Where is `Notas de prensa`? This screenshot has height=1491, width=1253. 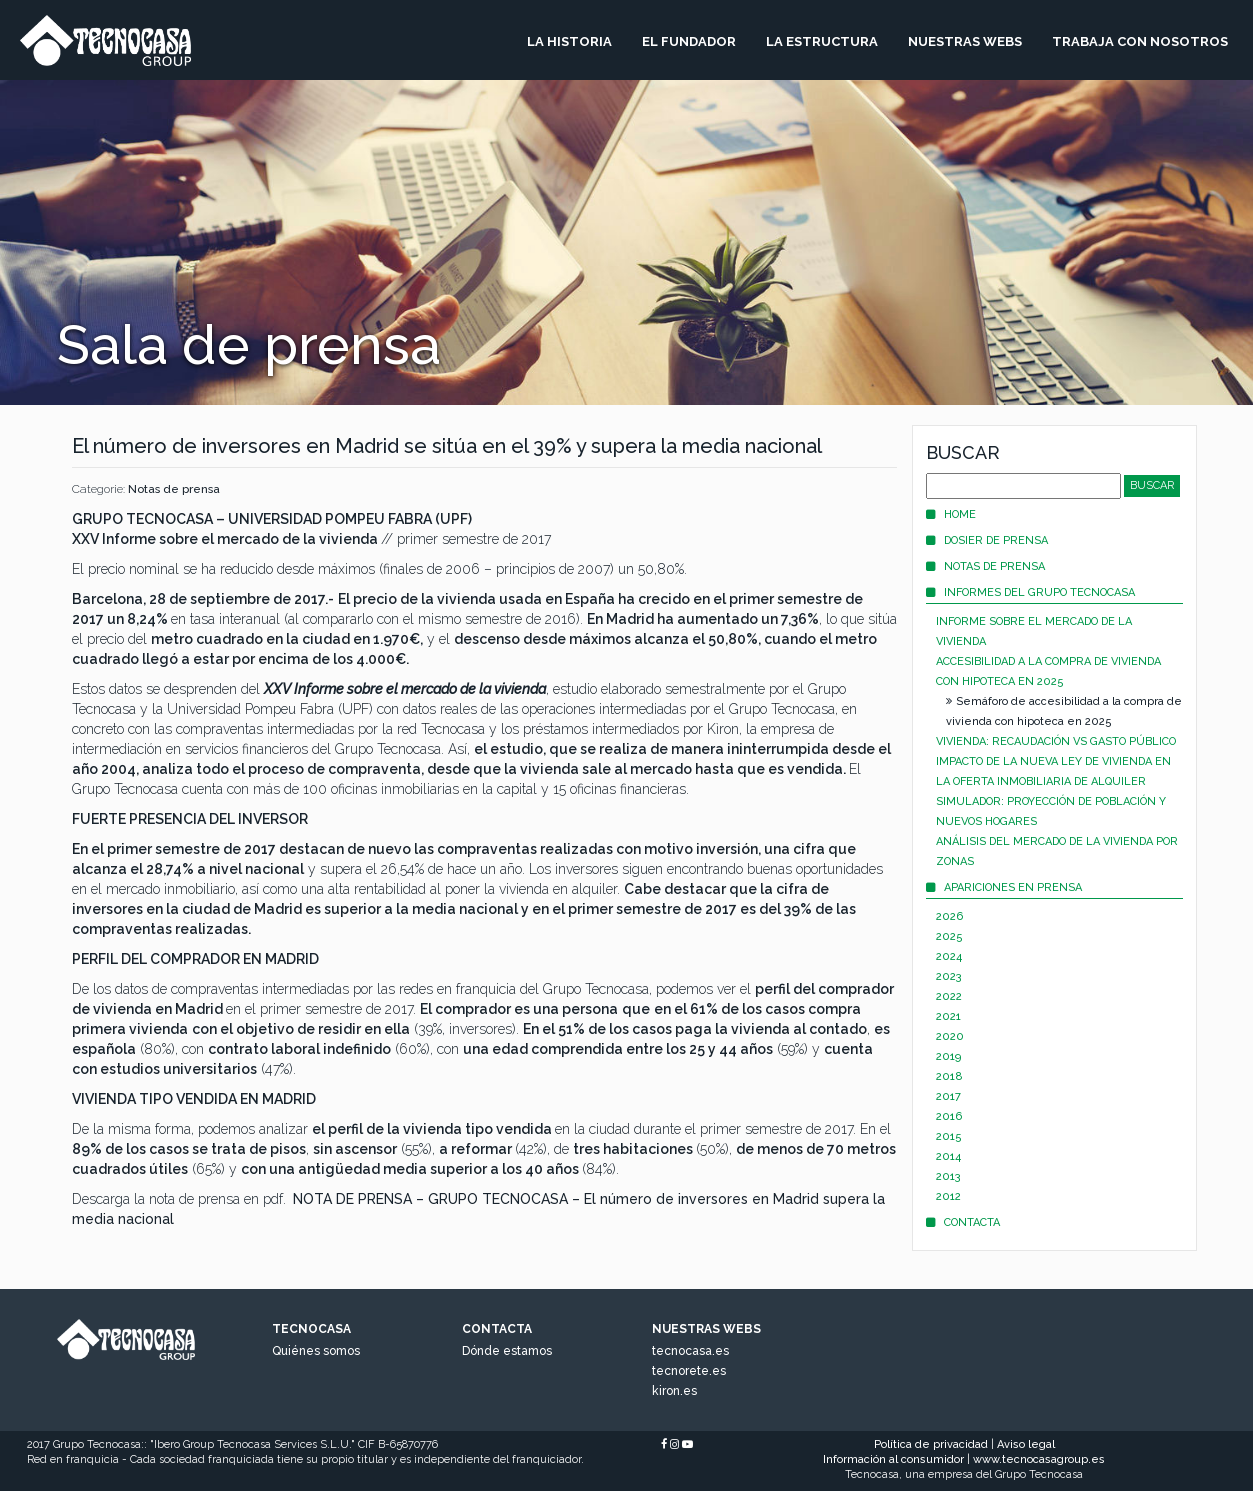
Notas de prensa is located at coordinates (174, 489).